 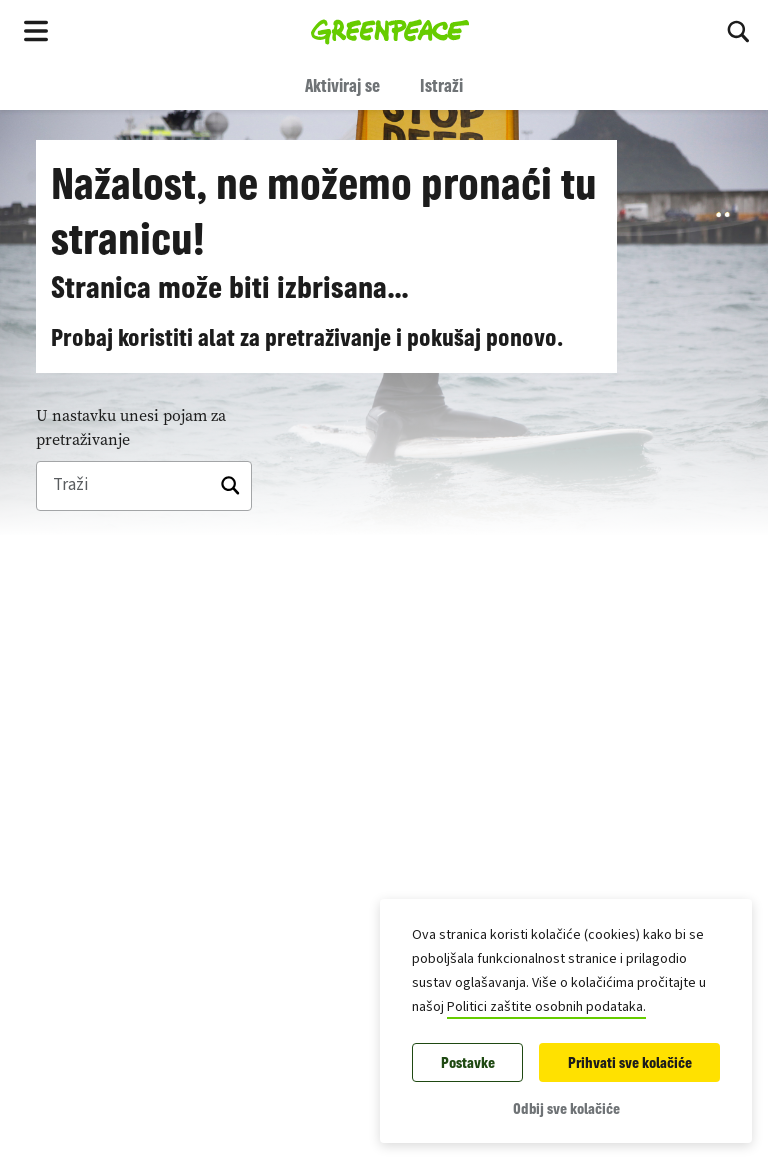 What do you see at coordinates (738, 30) in the screenshot?
I see `[Uključi pretraživanje]` at bounding box center [738, 30].